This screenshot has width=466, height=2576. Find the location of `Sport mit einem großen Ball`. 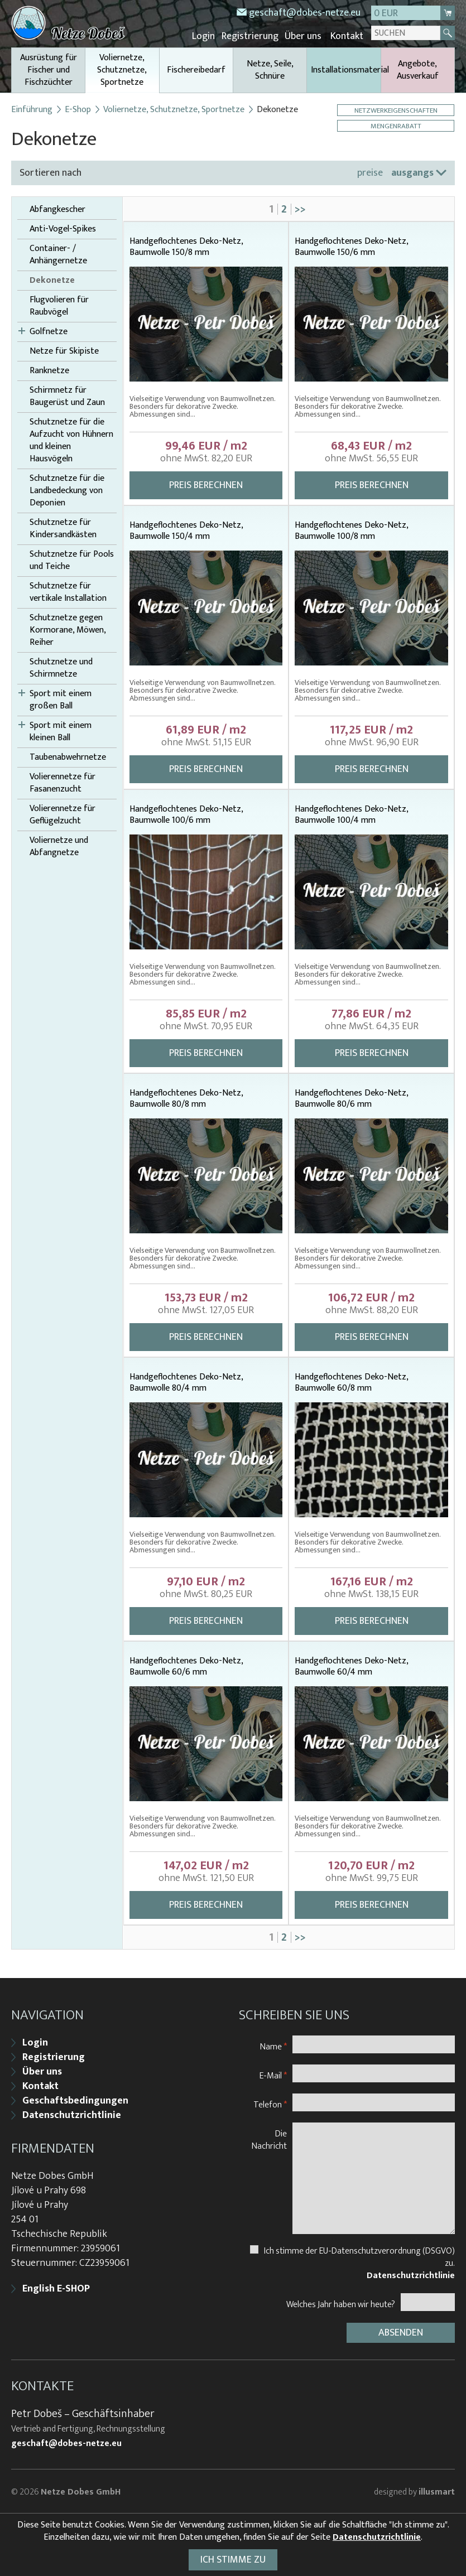

Sport mit einem großen Ball is located at coordinates (61, 699).